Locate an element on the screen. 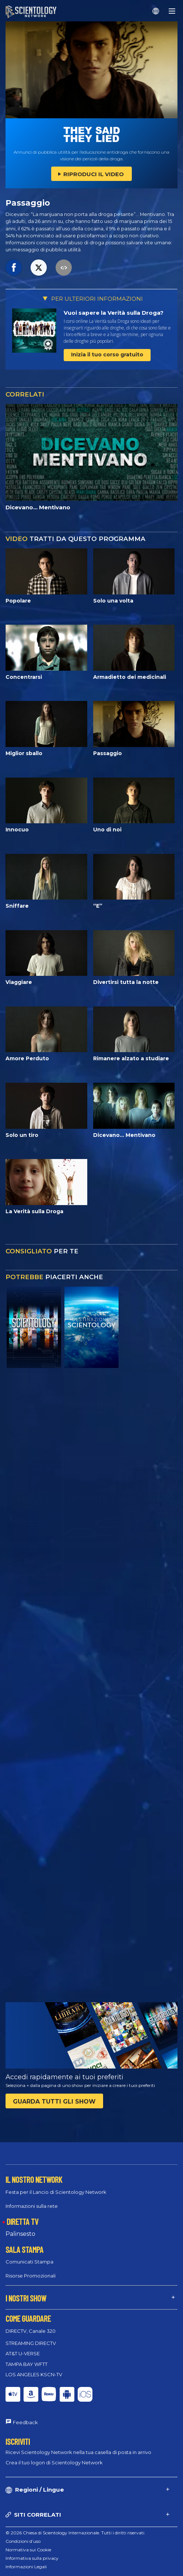 The width and height of the screenshot is (183, 2576). Risorse Promozionali is located at coordinates (31, 2276).